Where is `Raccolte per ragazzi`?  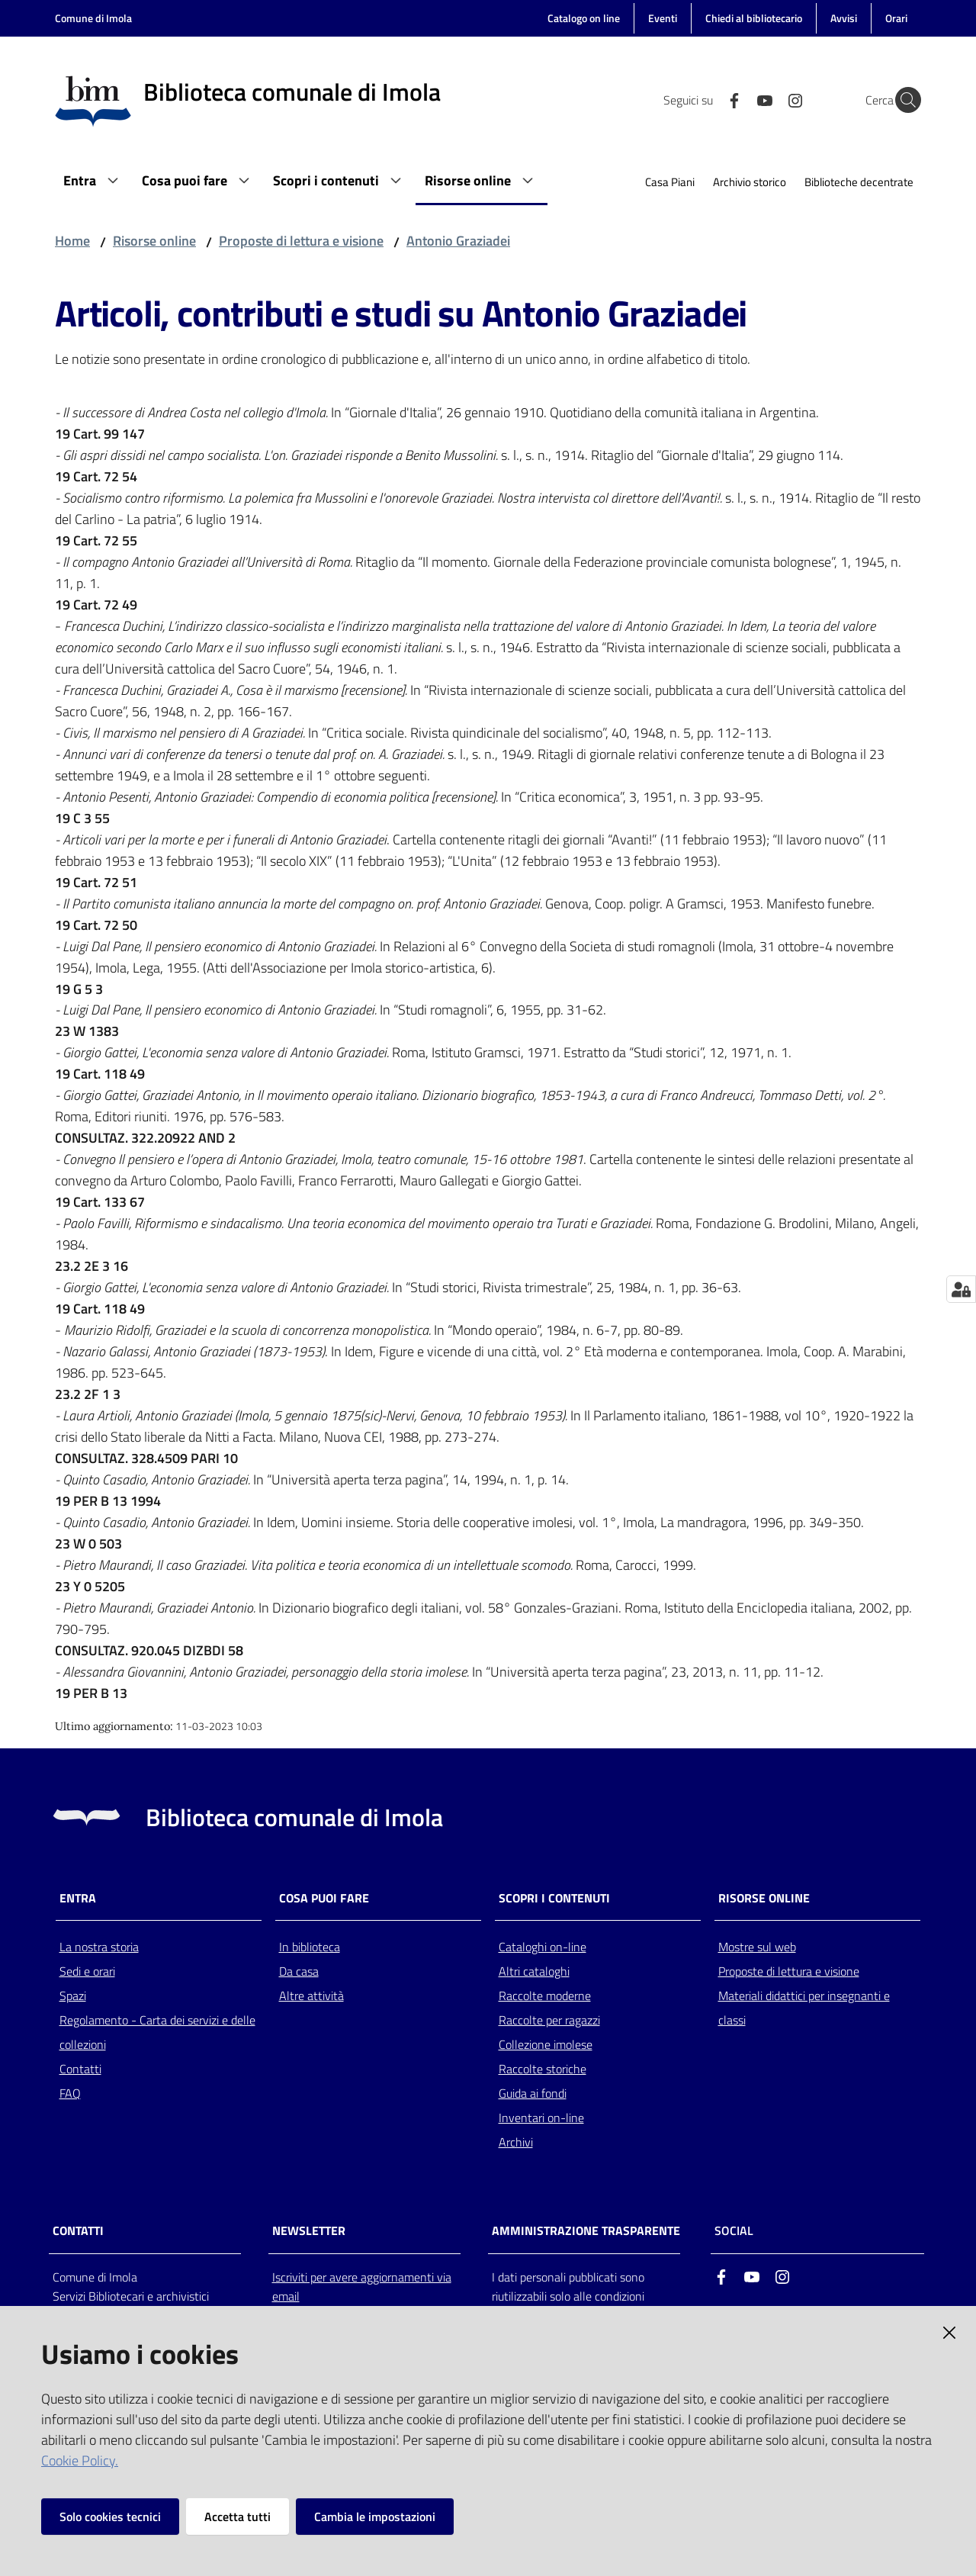
Raccolte per ragazzi is located at coordinates (549, 2020).